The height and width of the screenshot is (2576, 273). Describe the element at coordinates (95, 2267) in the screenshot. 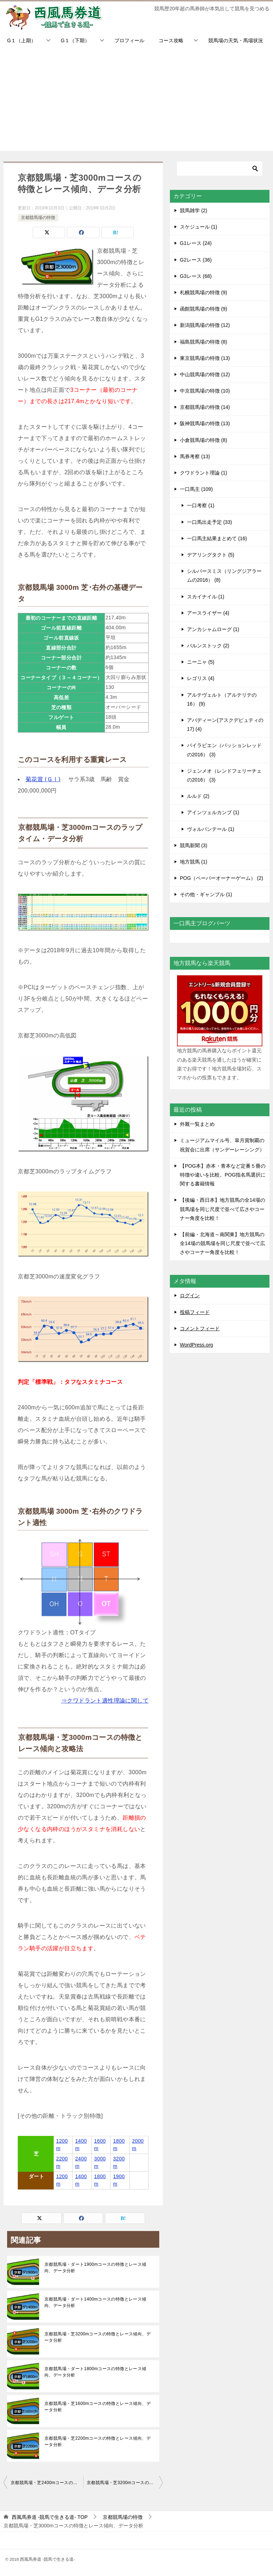

I see `京都競馬場・ダート1900mコースの特徴とレース傾向、データ分析` at that location.